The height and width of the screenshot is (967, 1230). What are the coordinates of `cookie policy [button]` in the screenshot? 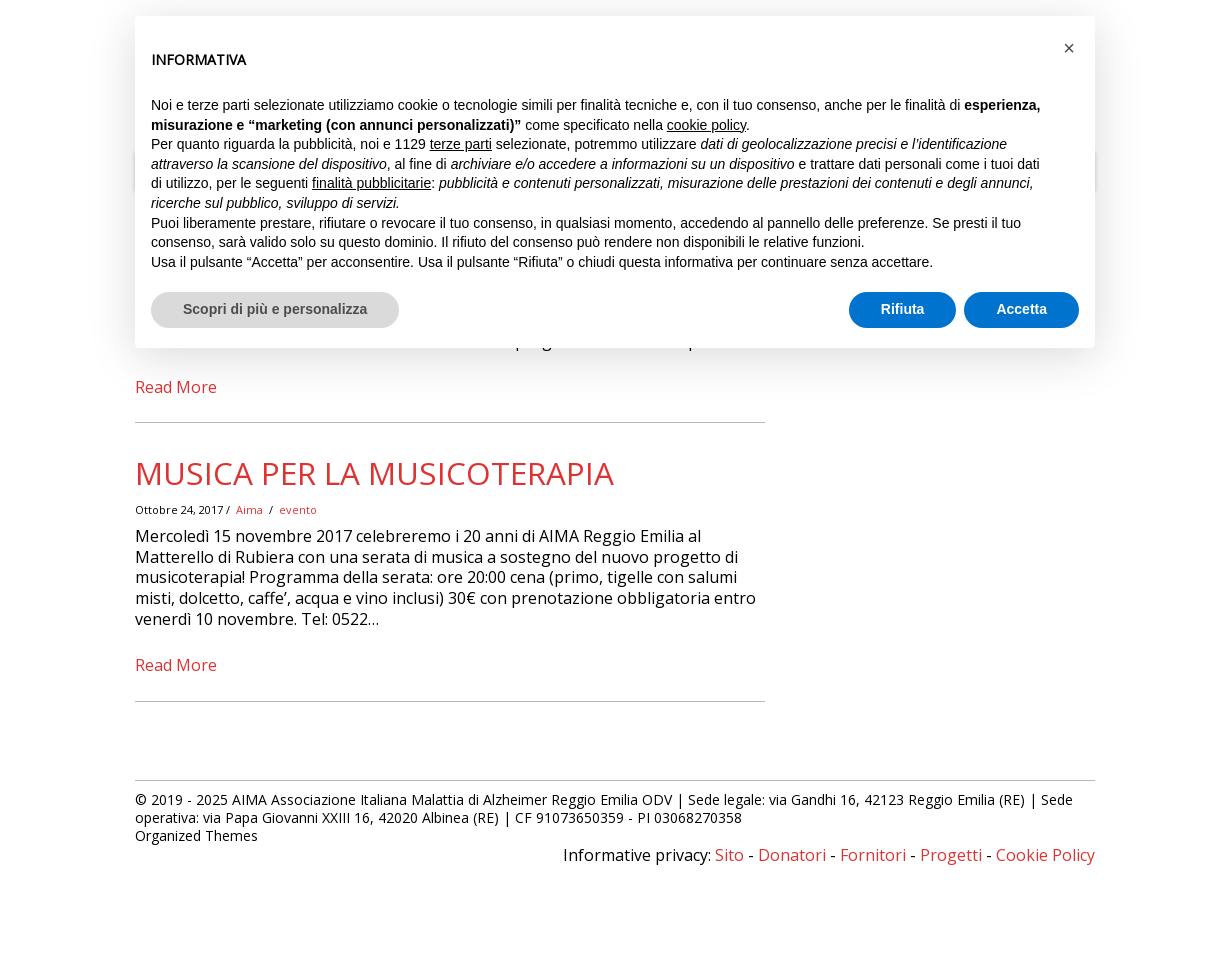 It's located at (706, 125).